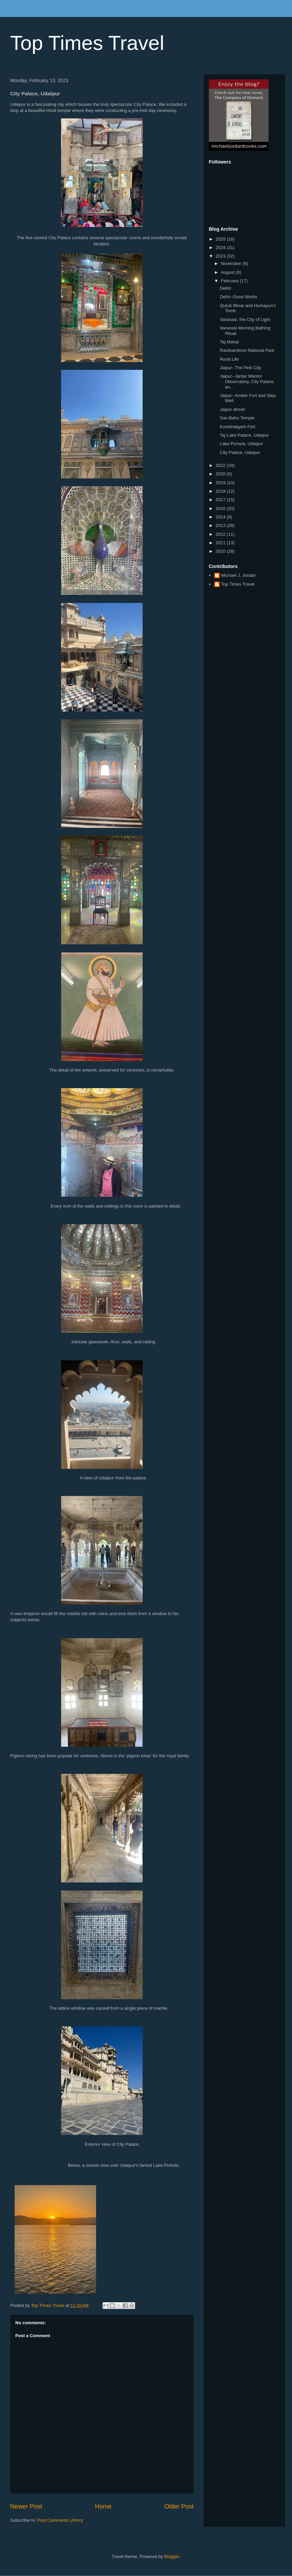 Image resolution: width=292 pixels, height=2576 pixels. I want to click on 2023, so click(221, 256).